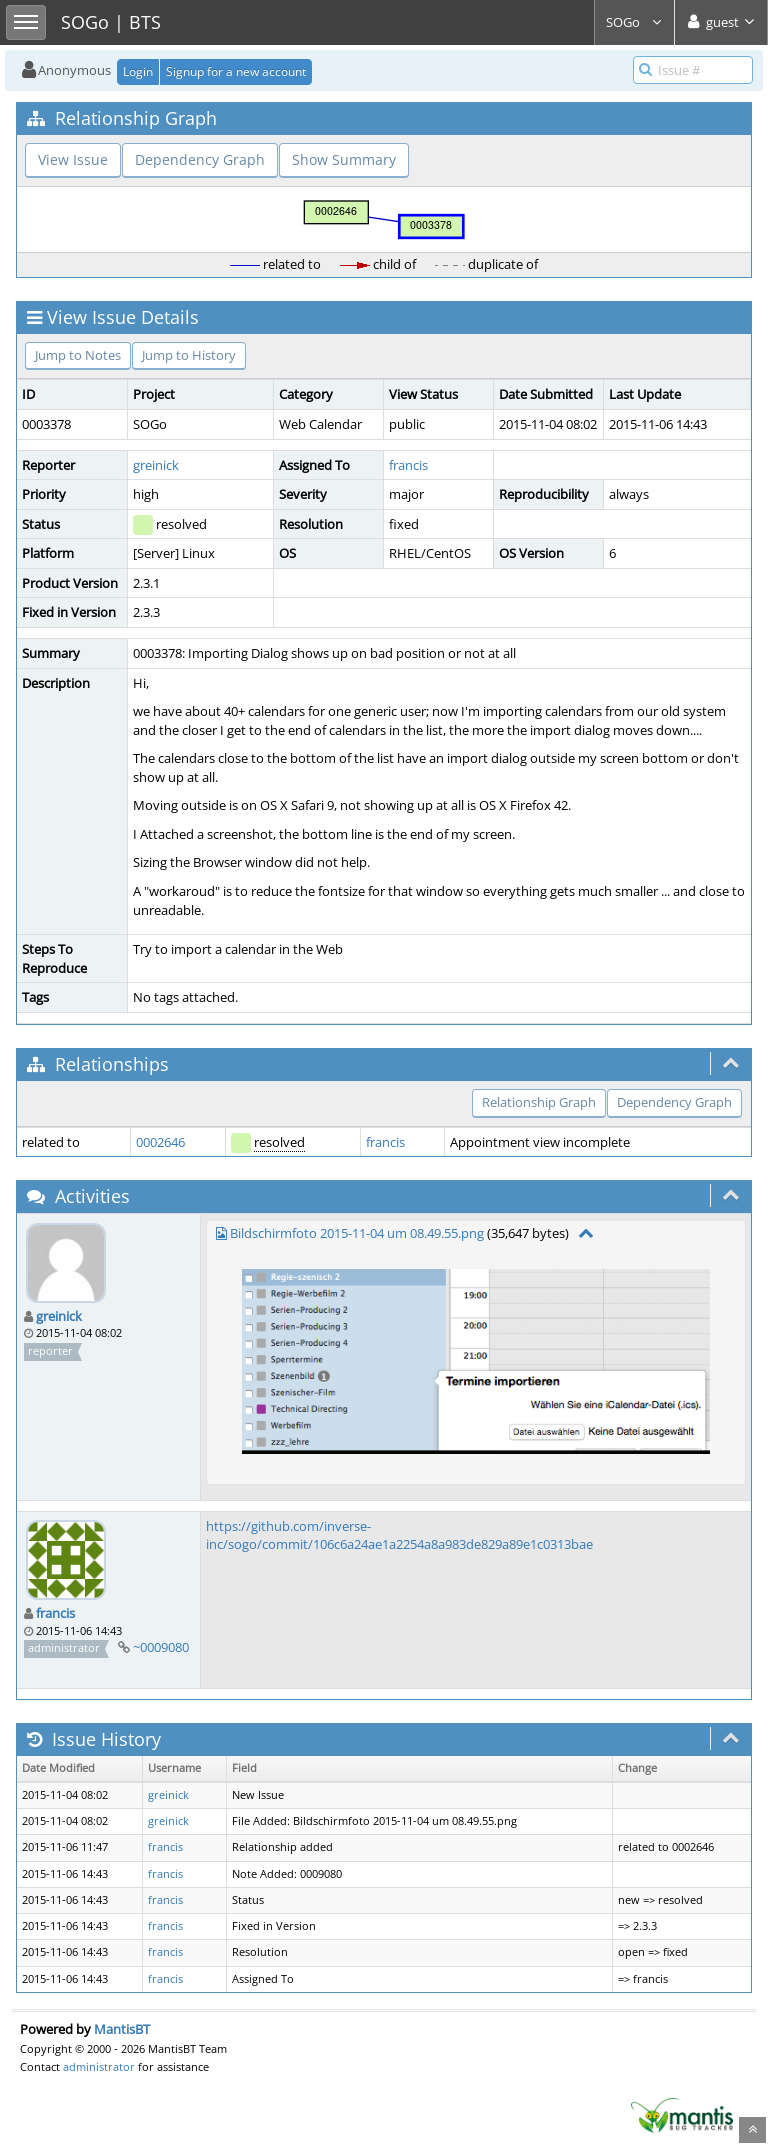  Describe the element at coordinates (138, 71) in the screenshot. I see `Login` at that location.